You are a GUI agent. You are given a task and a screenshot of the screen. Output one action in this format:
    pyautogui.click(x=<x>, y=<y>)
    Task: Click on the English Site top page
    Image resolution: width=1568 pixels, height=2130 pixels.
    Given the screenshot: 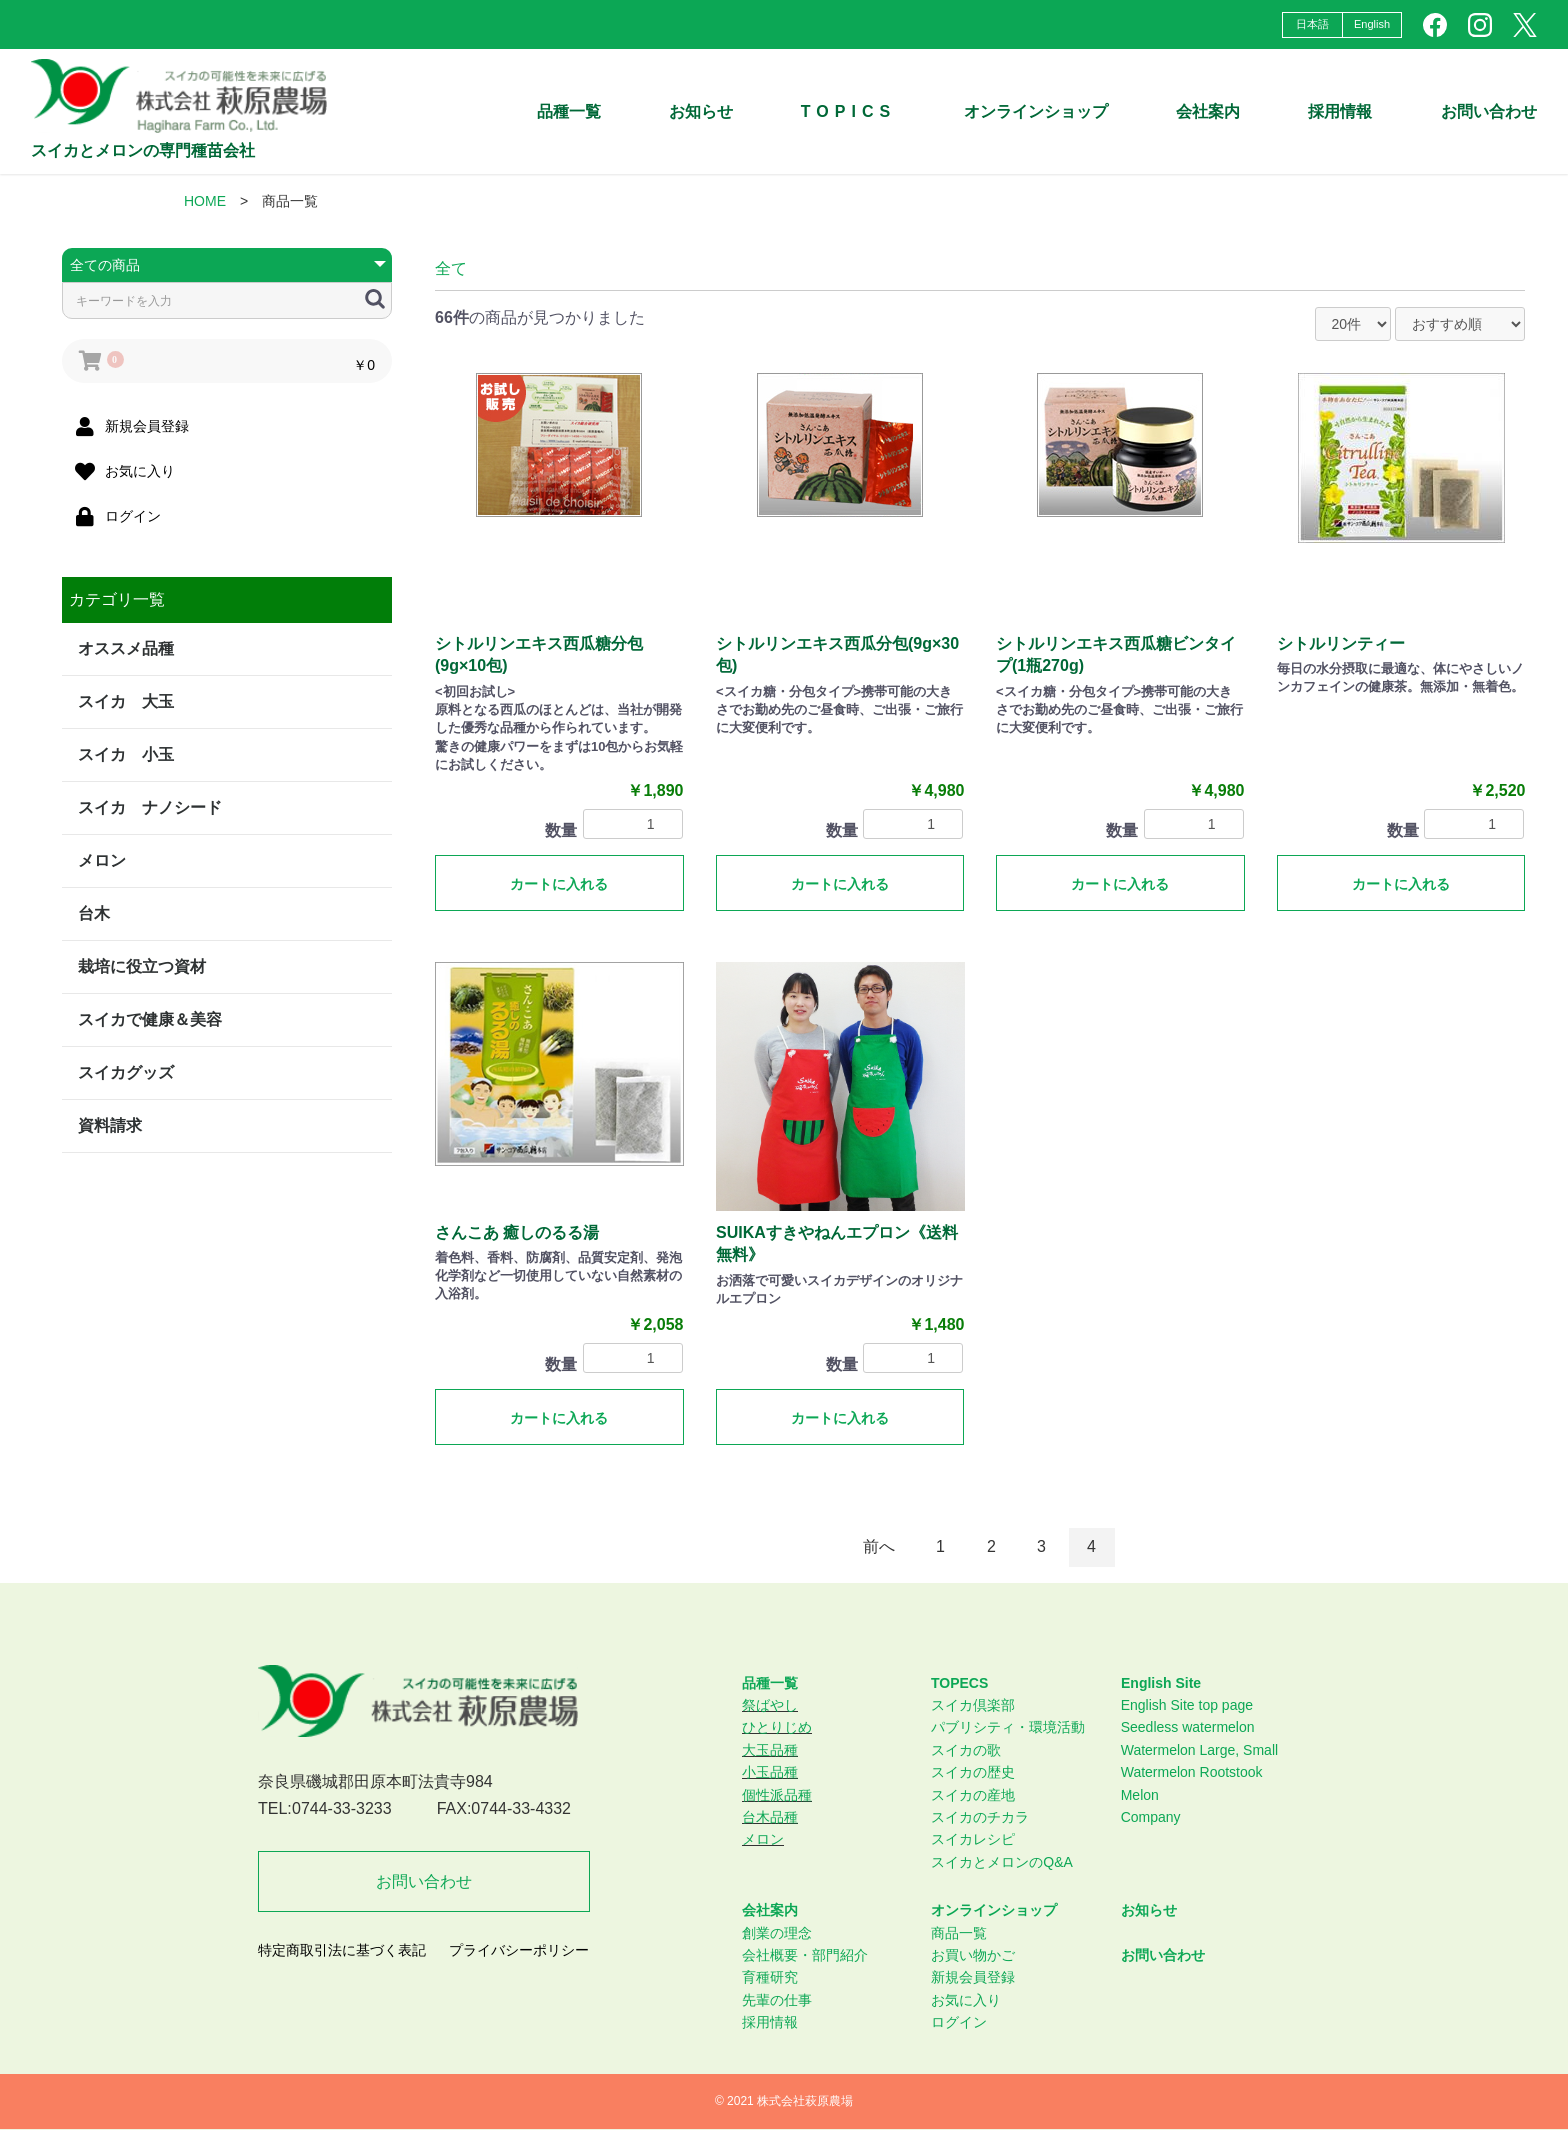 What is the action you would take?
    pyautogui.click(x=1187, y=1705)
    